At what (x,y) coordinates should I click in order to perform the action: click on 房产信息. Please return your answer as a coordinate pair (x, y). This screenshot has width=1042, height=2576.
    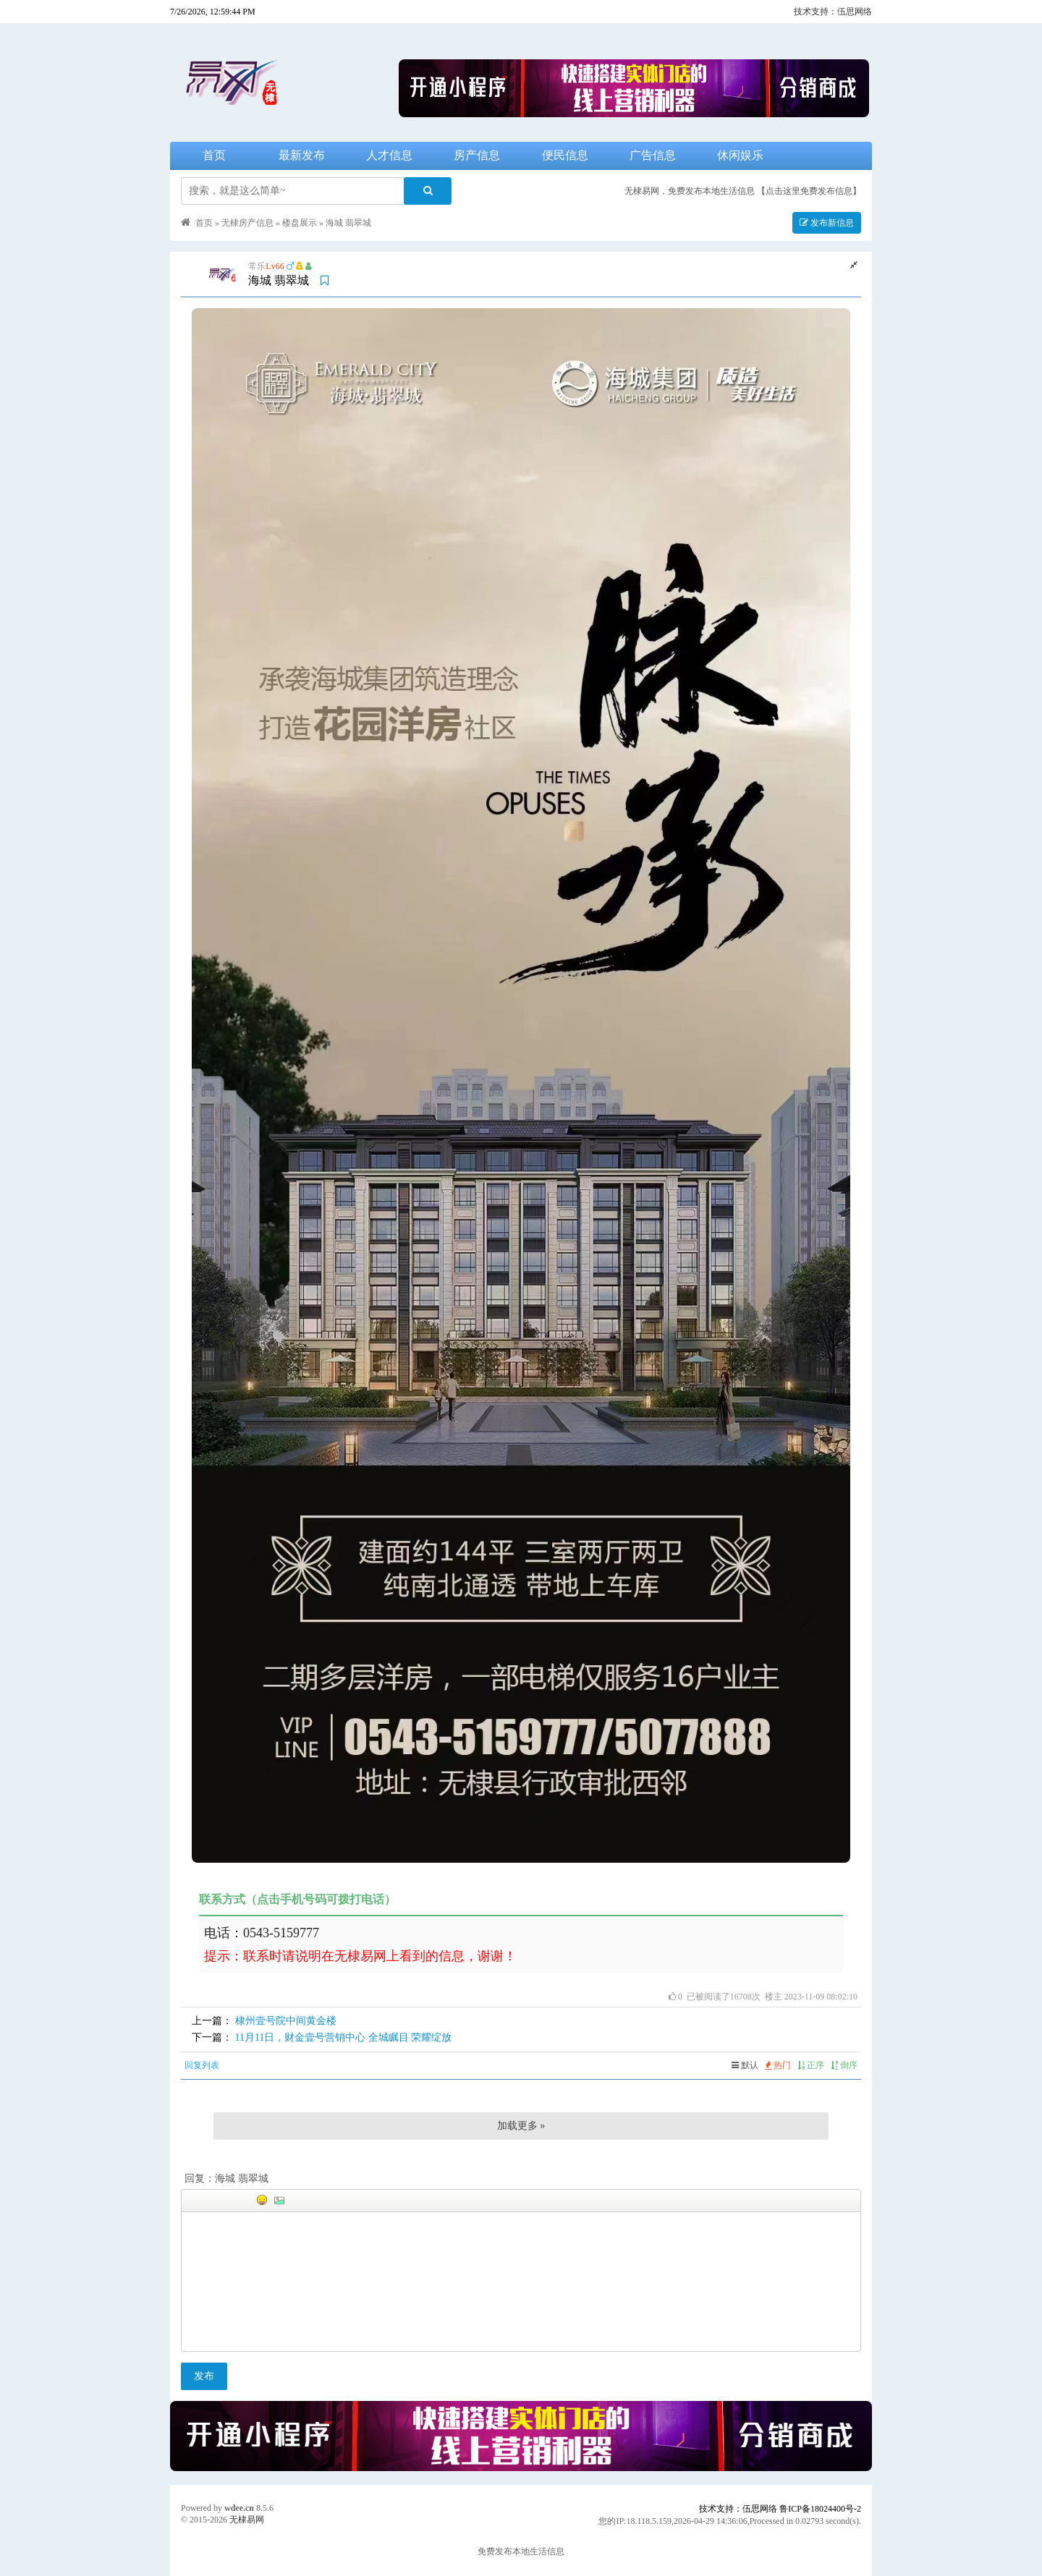
    Looking at the image, I should click on (477, 155).